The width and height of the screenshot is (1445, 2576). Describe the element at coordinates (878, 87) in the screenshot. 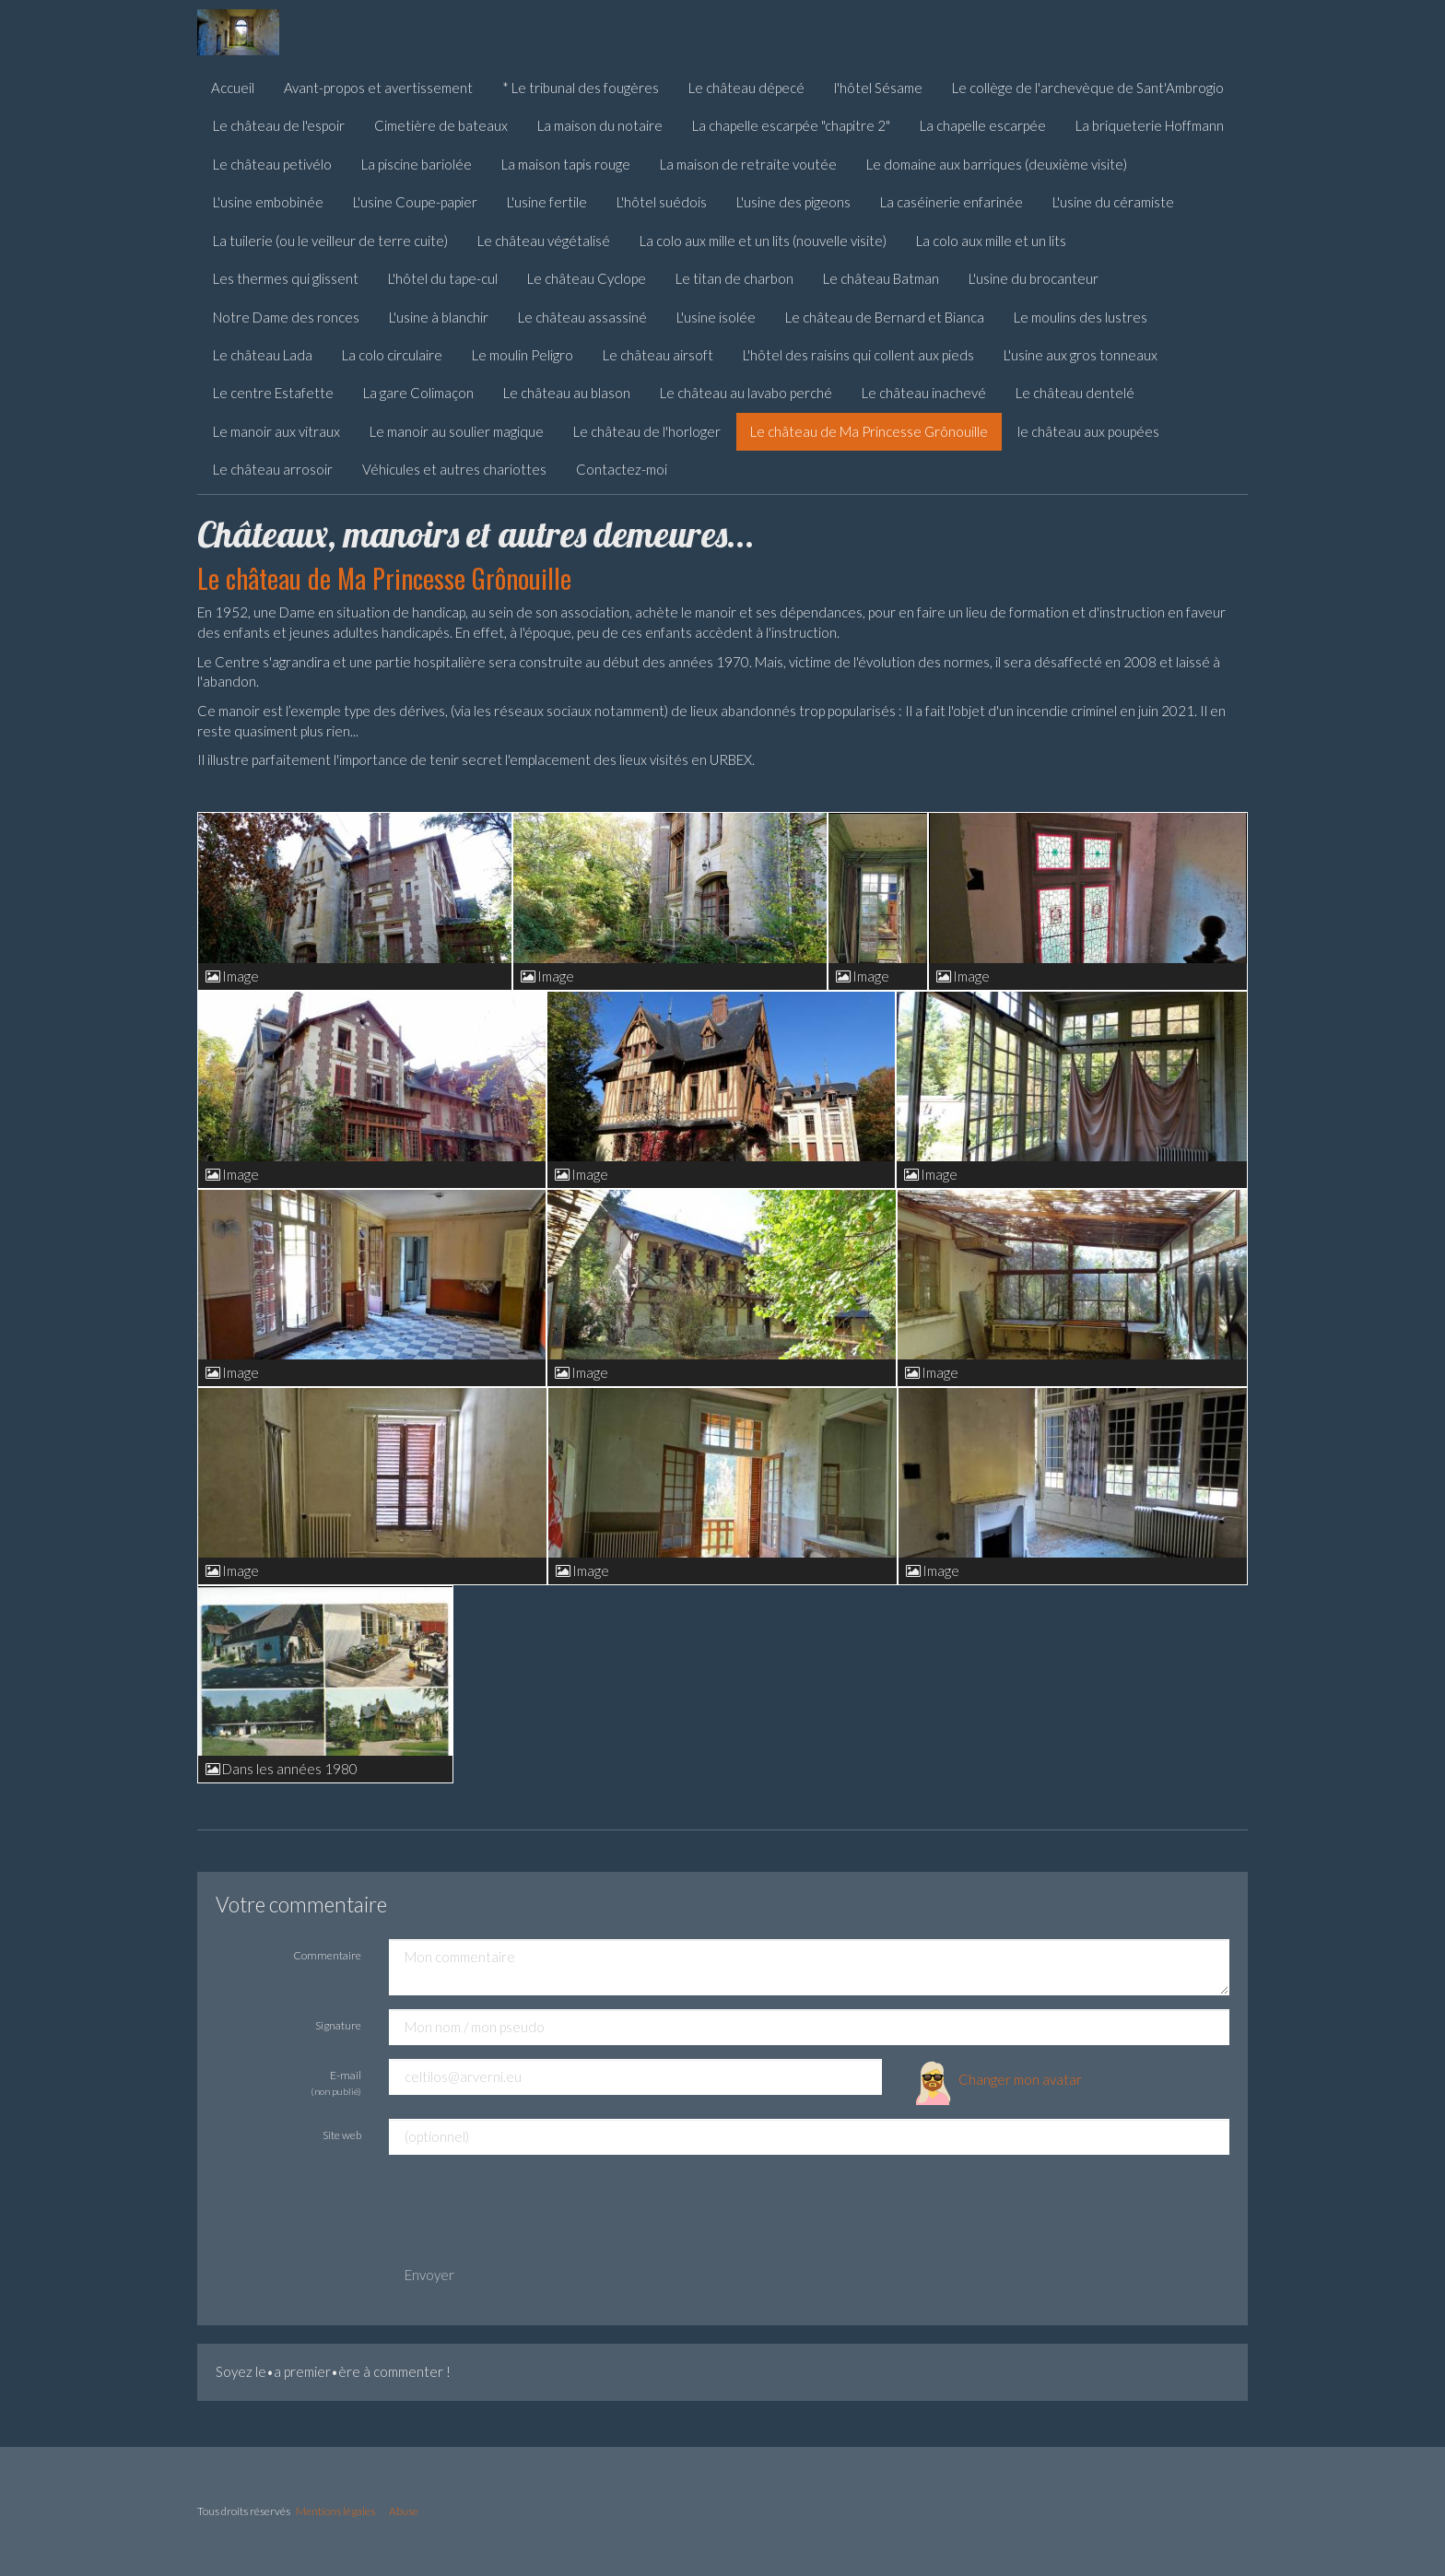

I see `l'hôtel Sésame` at that location.